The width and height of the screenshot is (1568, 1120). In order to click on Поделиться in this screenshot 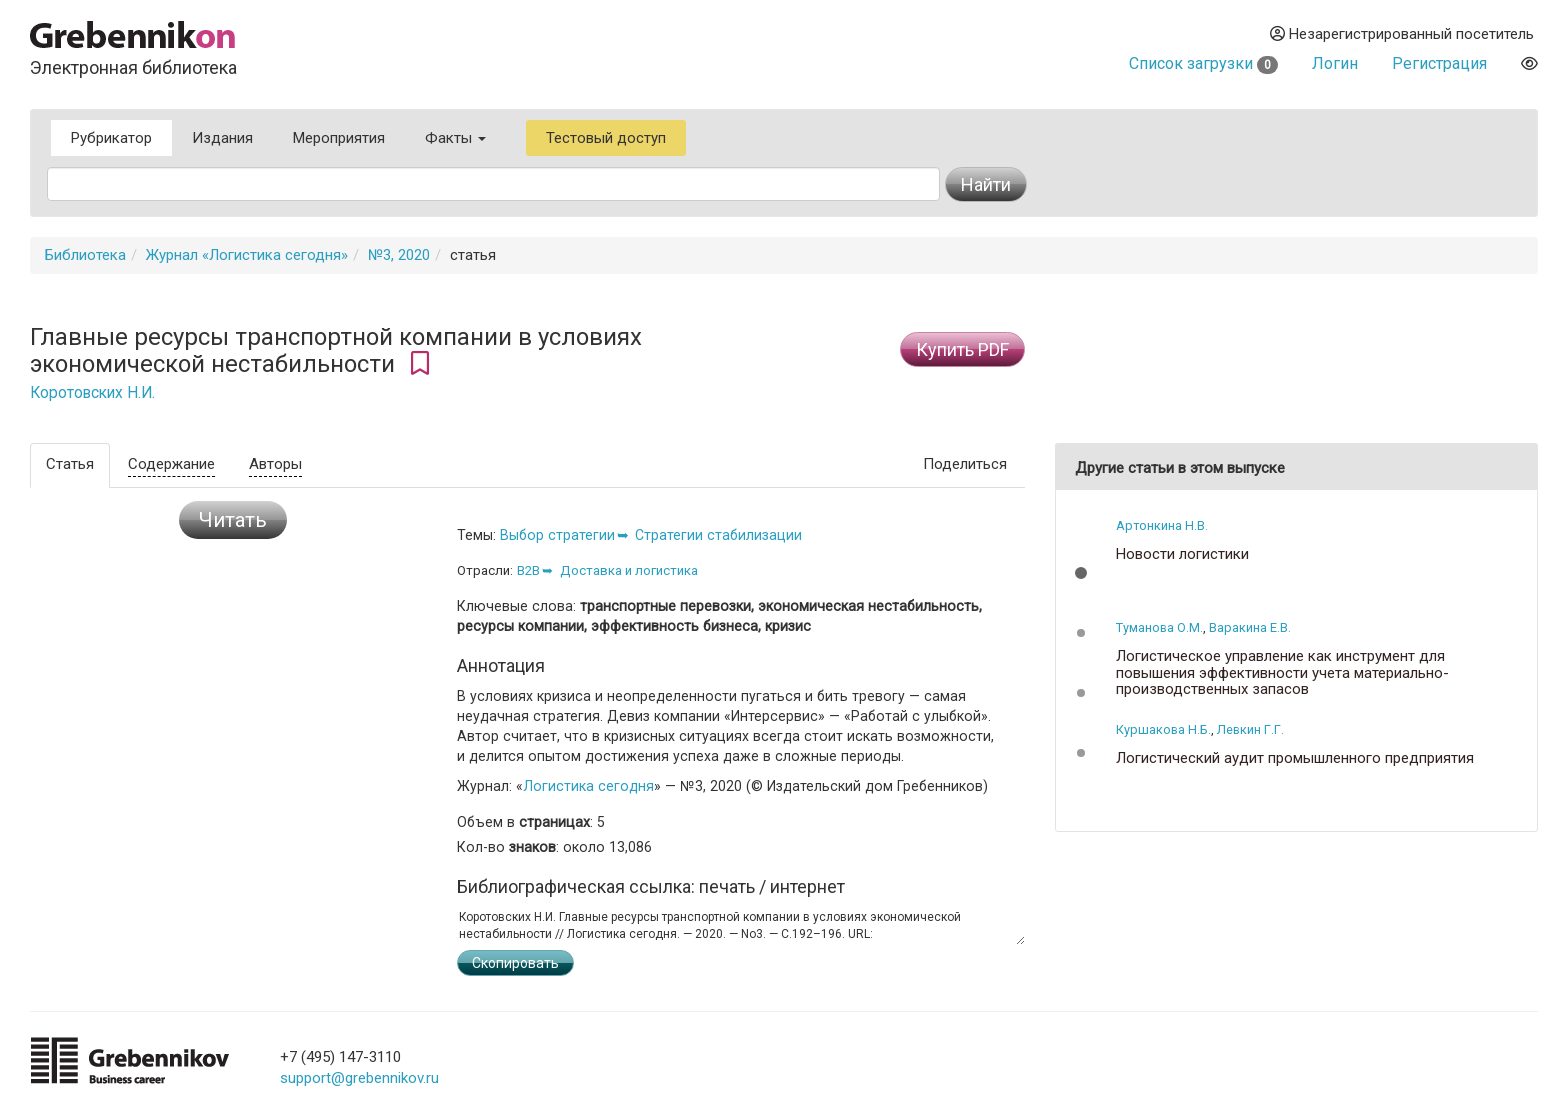, I will do `click(965, 464)`.